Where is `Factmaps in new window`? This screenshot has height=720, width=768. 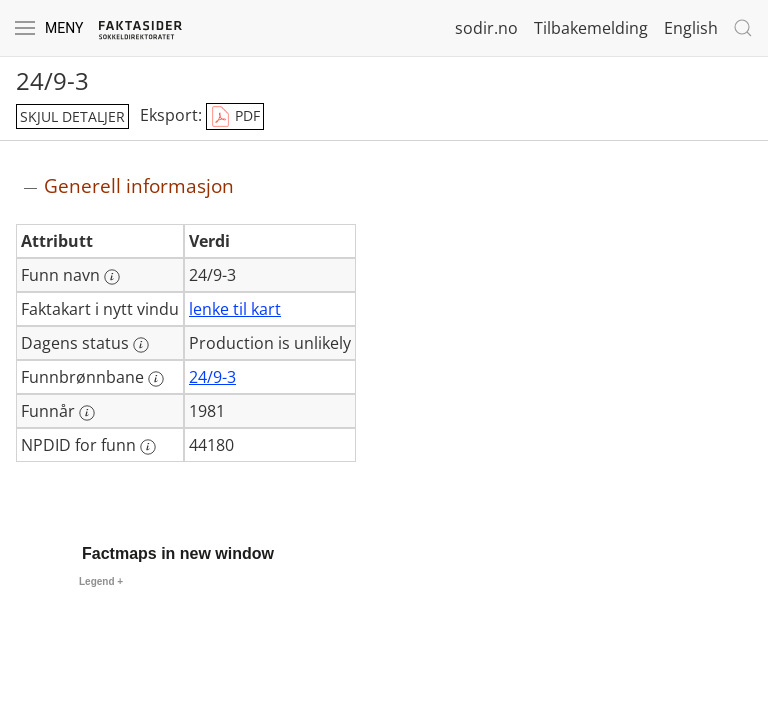 Factmaps in new window is located at coordinates (178, 553).